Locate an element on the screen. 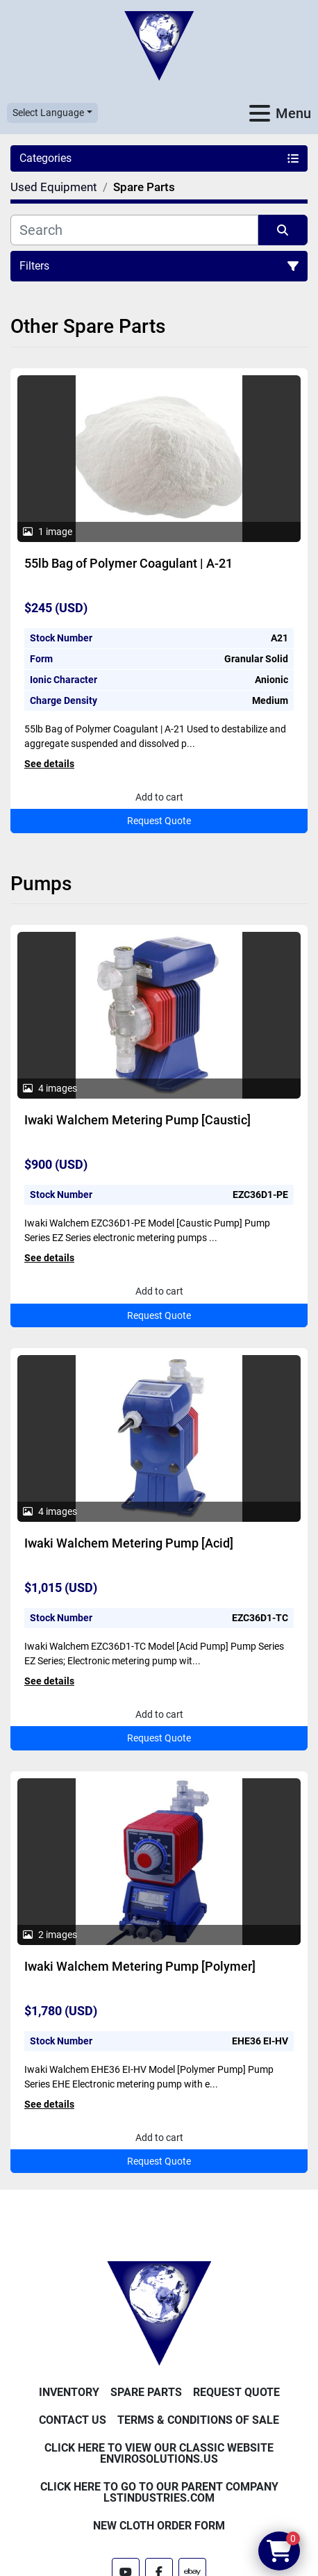 This screenshot has width=318, height=2576. See details is located at coordinates (49, 763).